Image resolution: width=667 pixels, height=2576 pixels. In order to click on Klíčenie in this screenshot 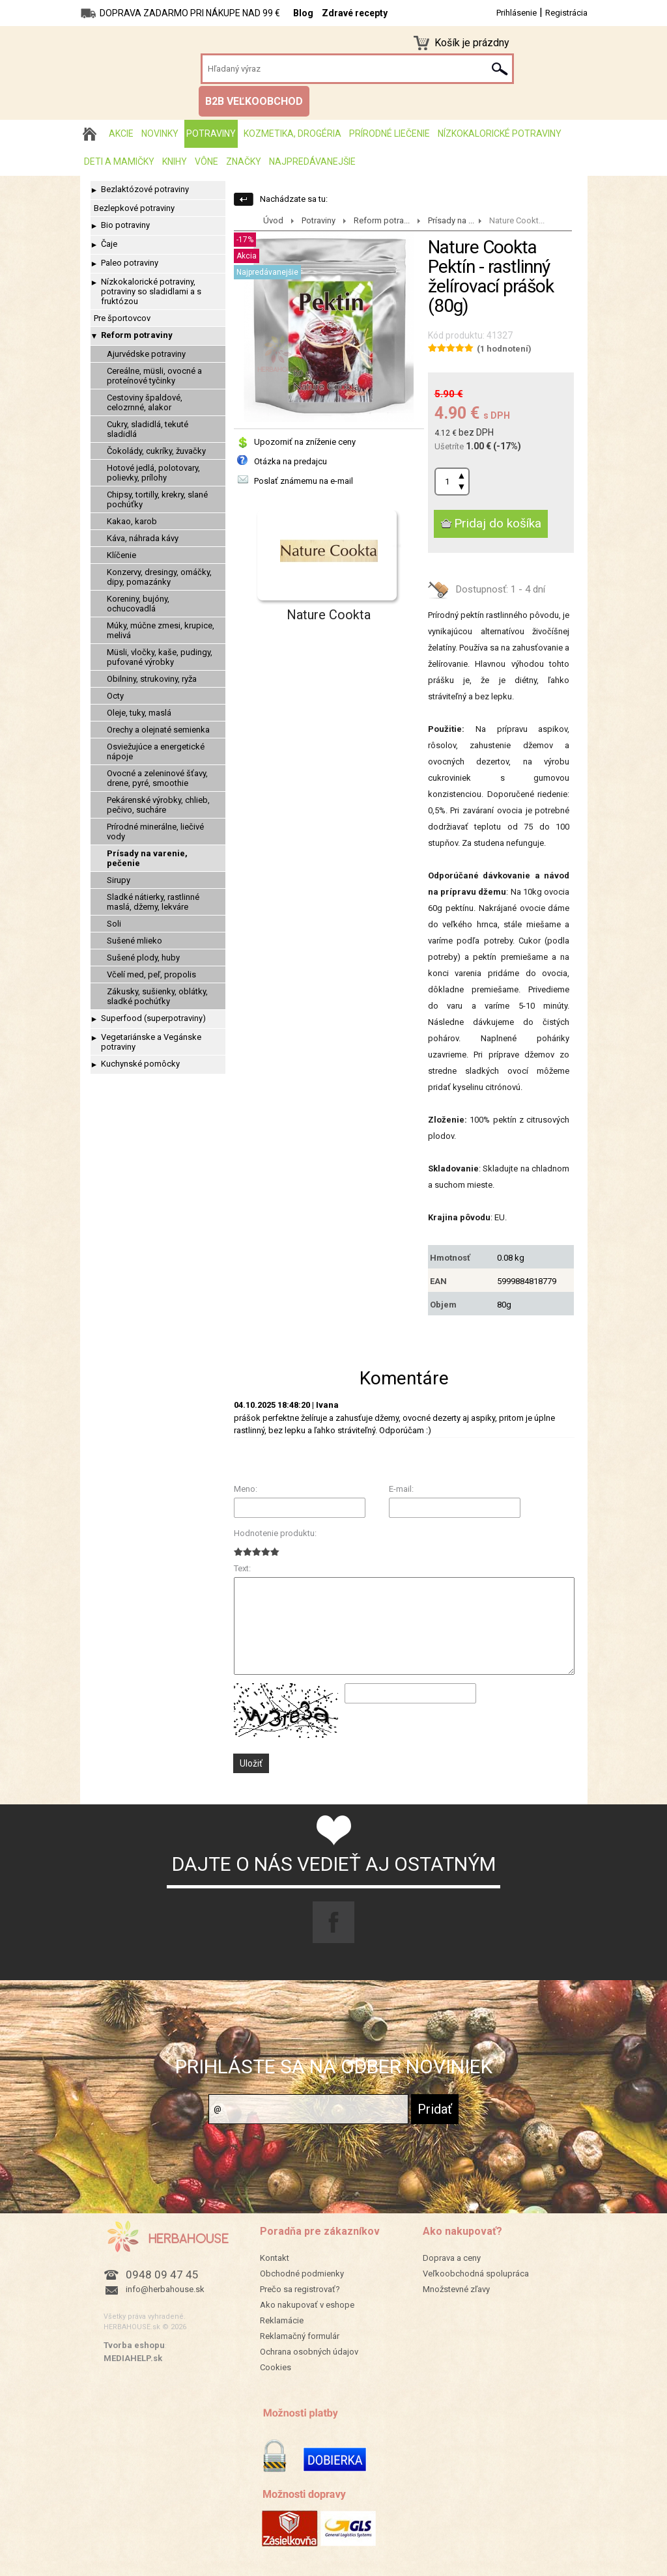, I will do `click(121, 555)`.